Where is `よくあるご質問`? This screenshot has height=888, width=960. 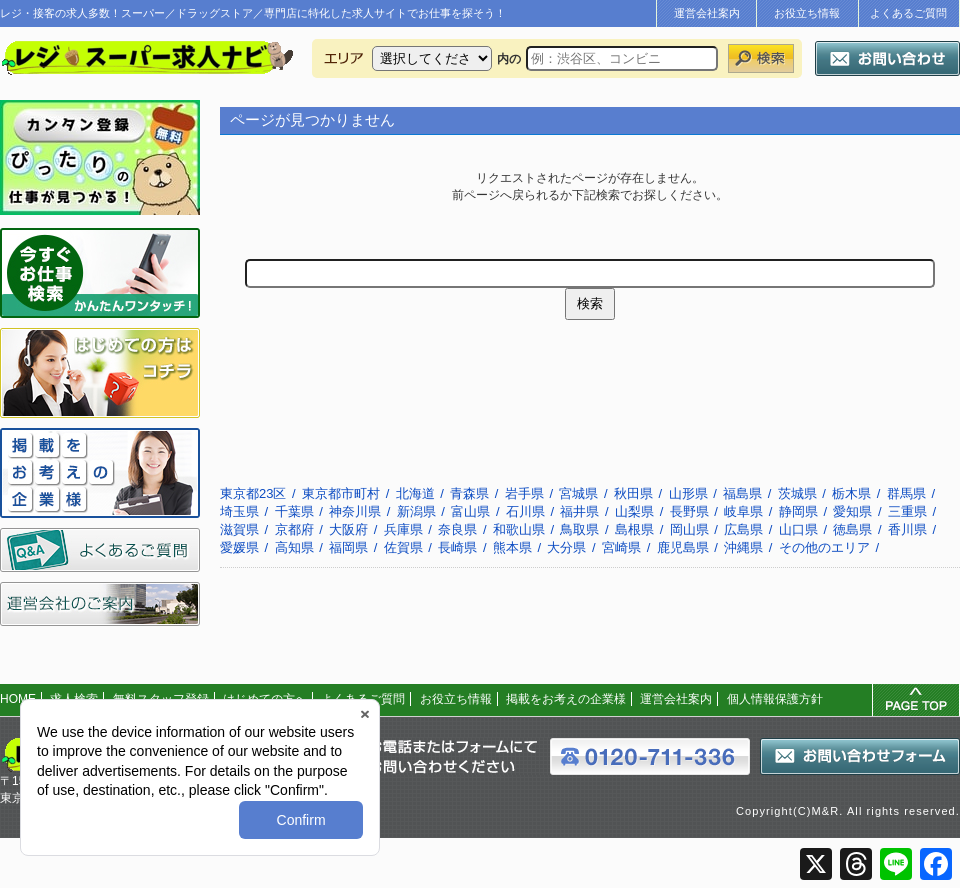 よくあるご質問 is located at coordinates (908, 13).